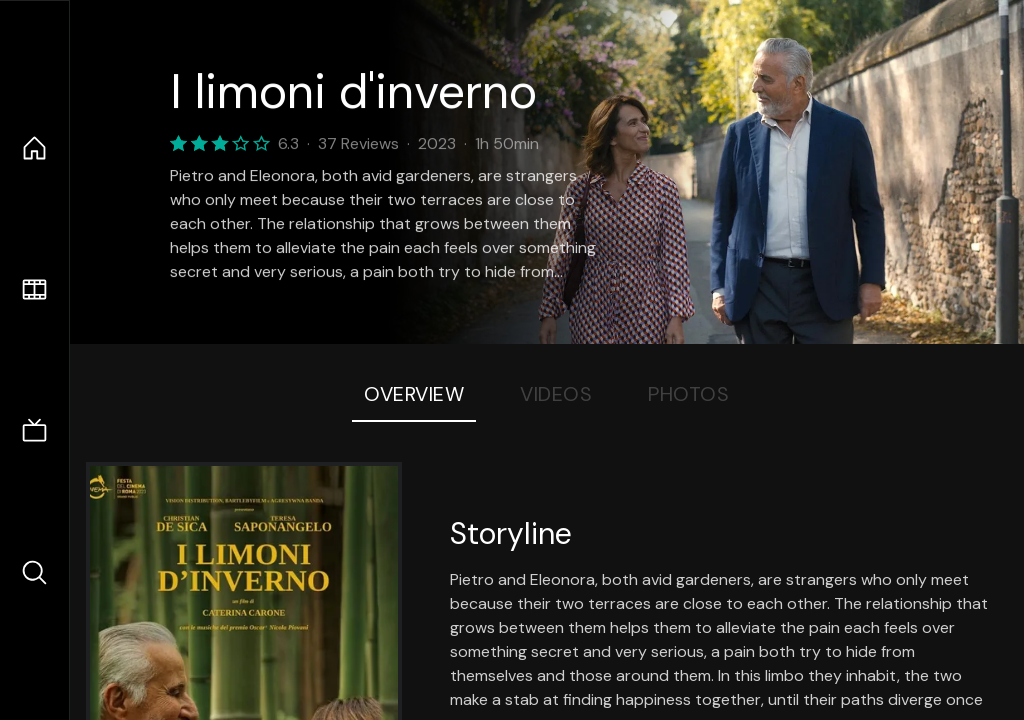  What do you see at coordinates (556, 394) in the screenshot?
I see `Videos` at bounding box center [556, 394].